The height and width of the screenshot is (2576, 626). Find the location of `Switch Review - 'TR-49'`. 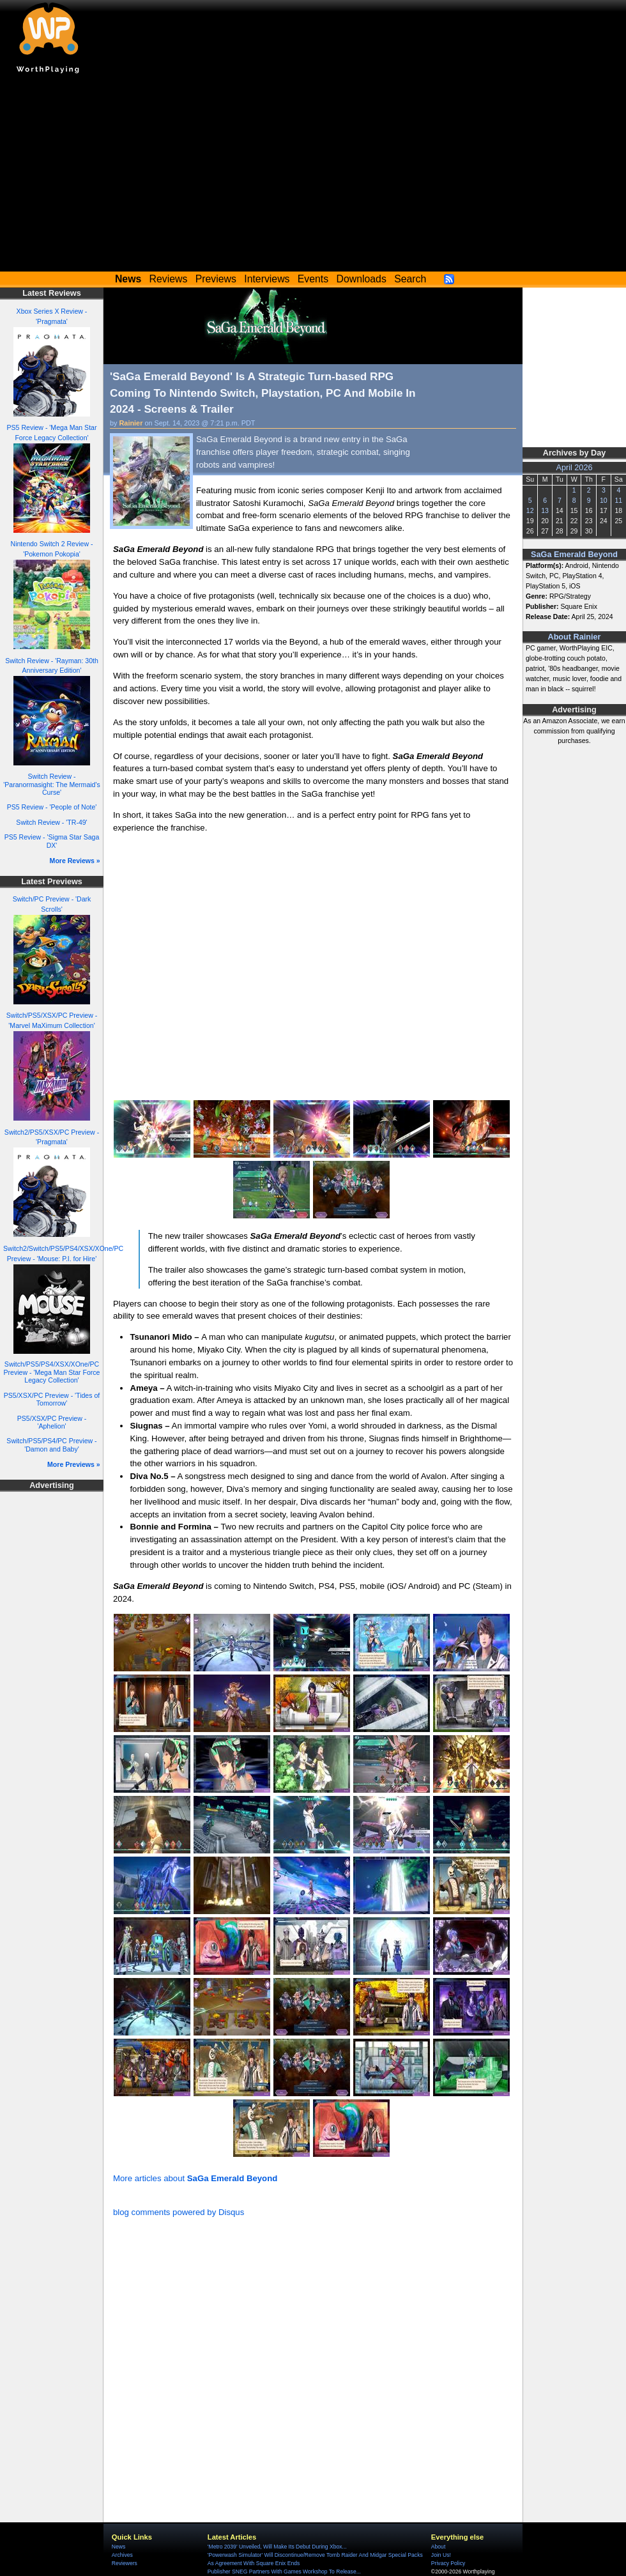

Switch Review - 'TR-49' is located at coordinates (51, 822).